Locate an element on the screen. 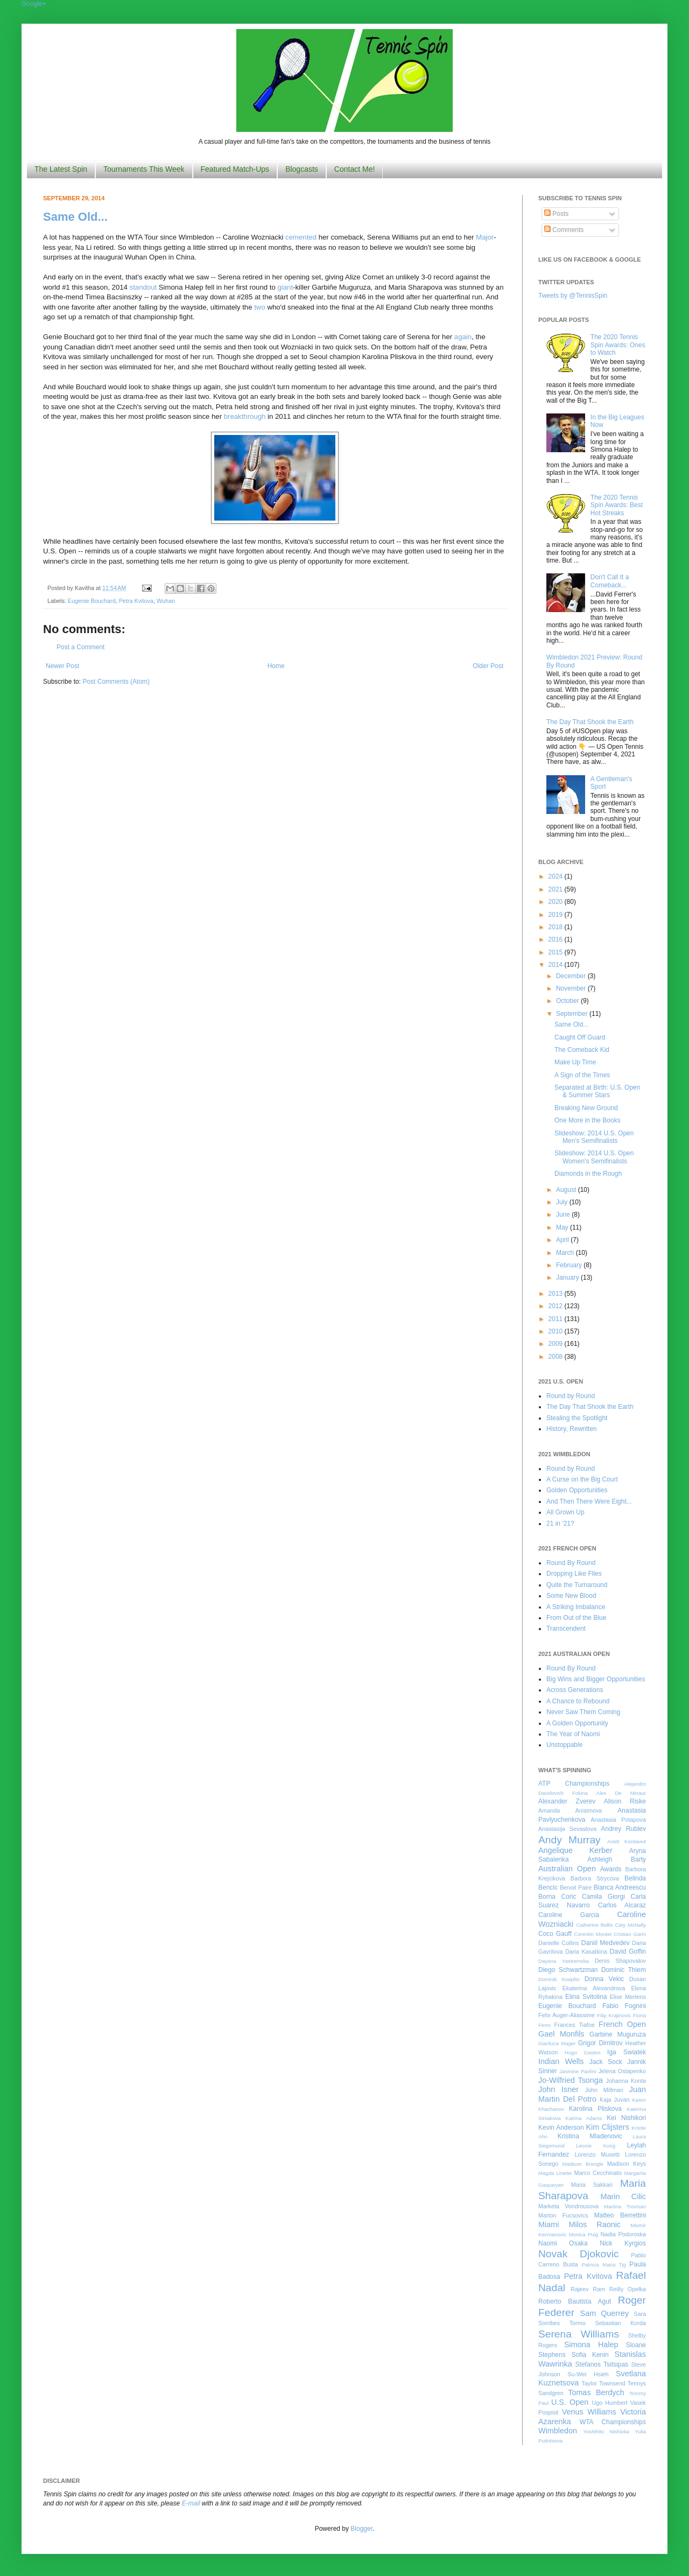 The width and height of the screenshot is (689, 2576). Serena Williams is located at coordinates (578, 2334).